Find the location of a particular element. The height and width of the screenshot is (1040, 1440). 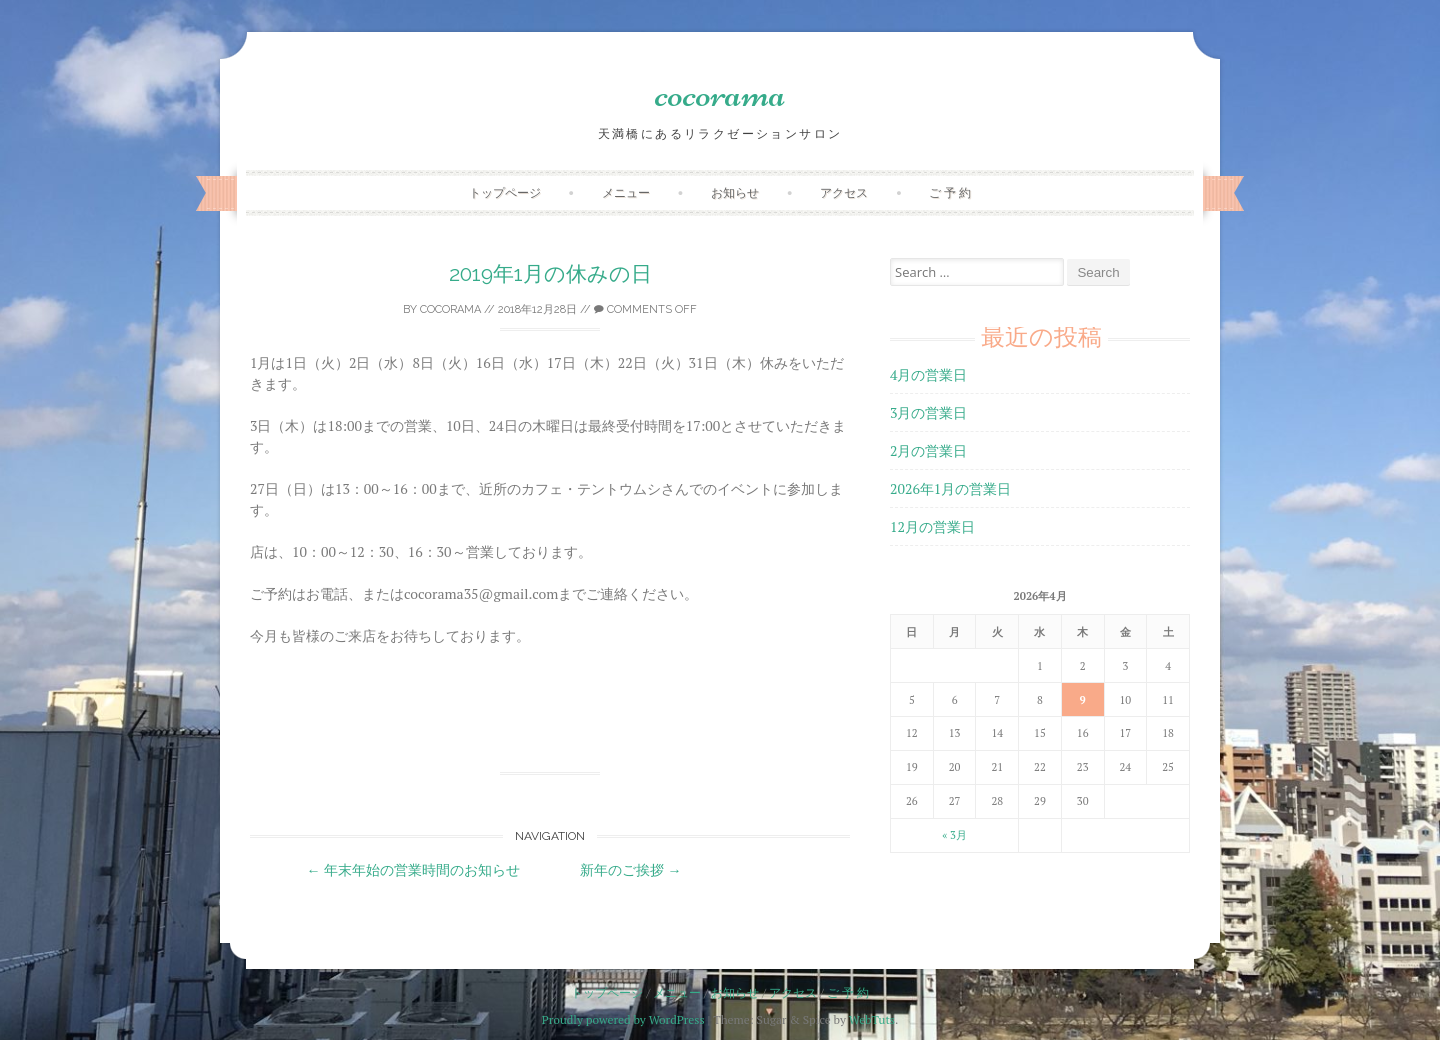

2026年1月の営業日 is located at coordinates (950, 488).